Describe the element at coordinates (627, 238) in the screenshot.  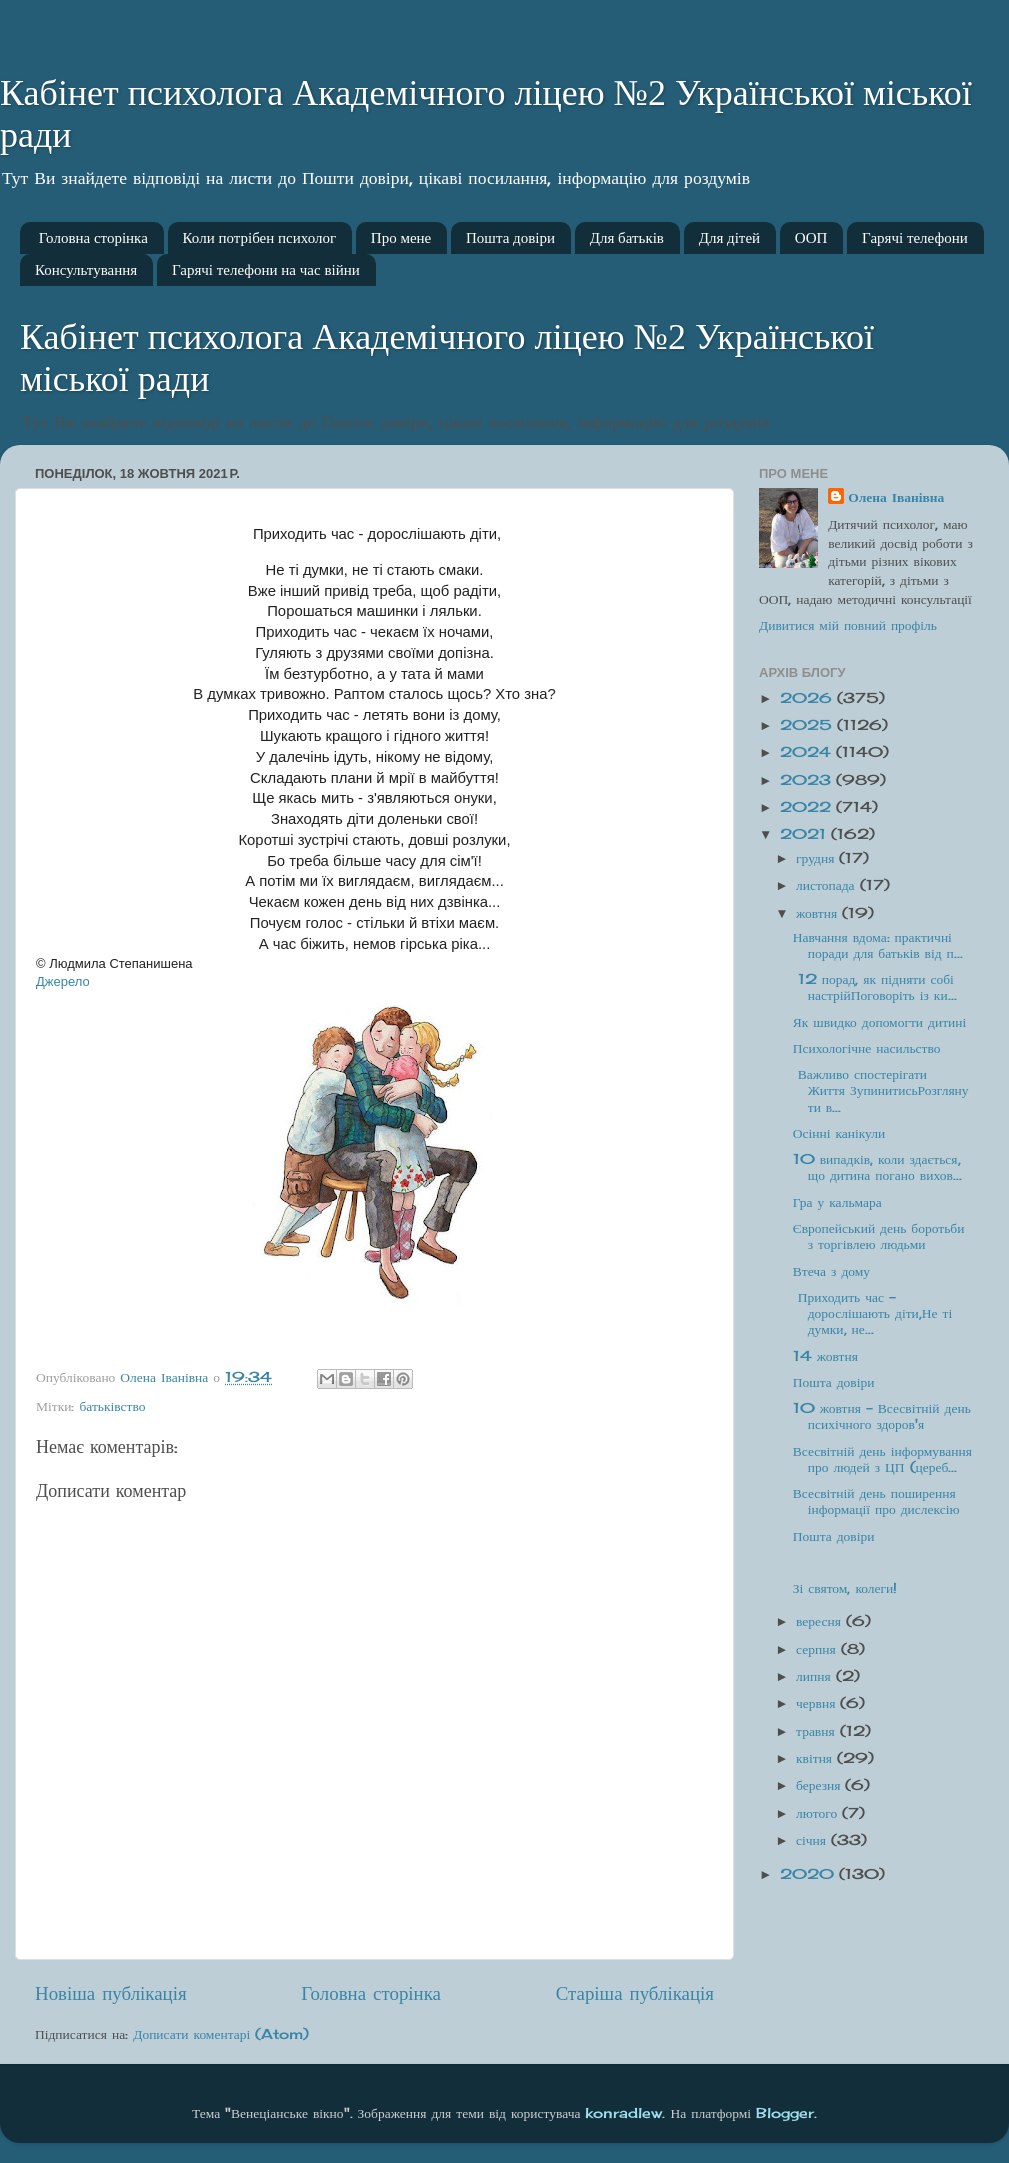
I see `Для батьків` at that location.